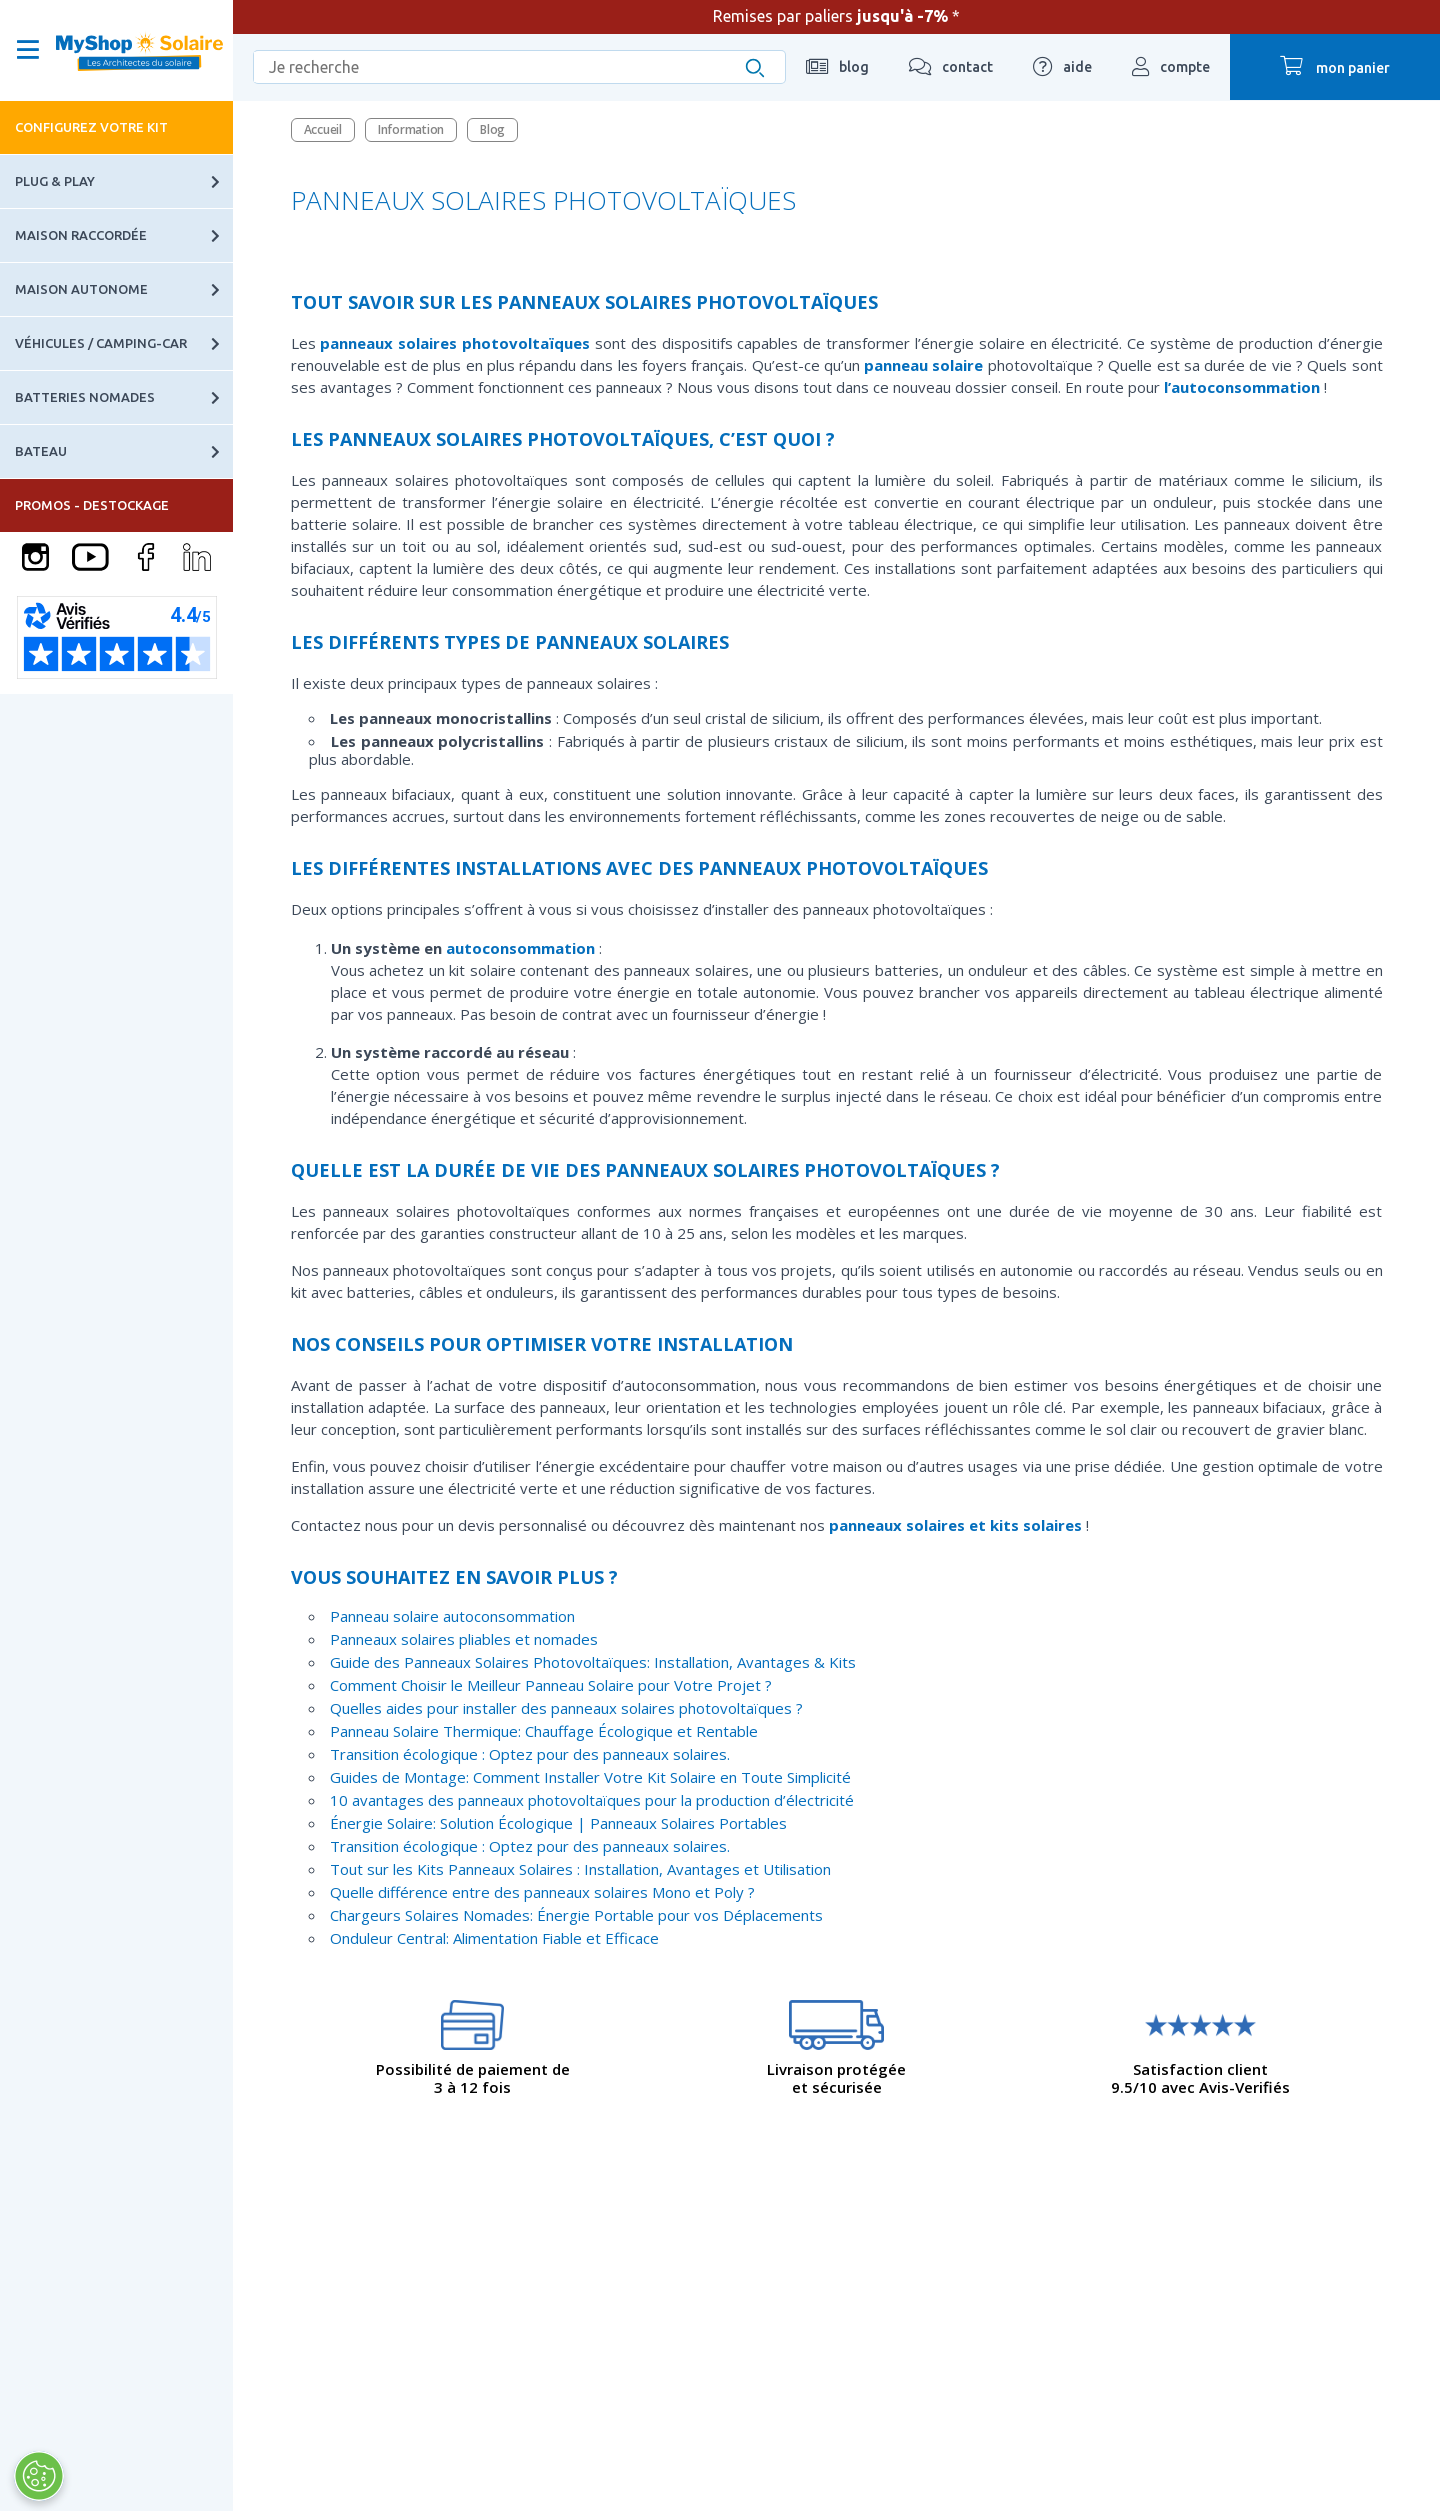 The height and width of the screenshot is (2511, 1440). I want to click on Quelles aides pour installer des panneaux solaires photovoltaïques ?, so click(566, 1708).